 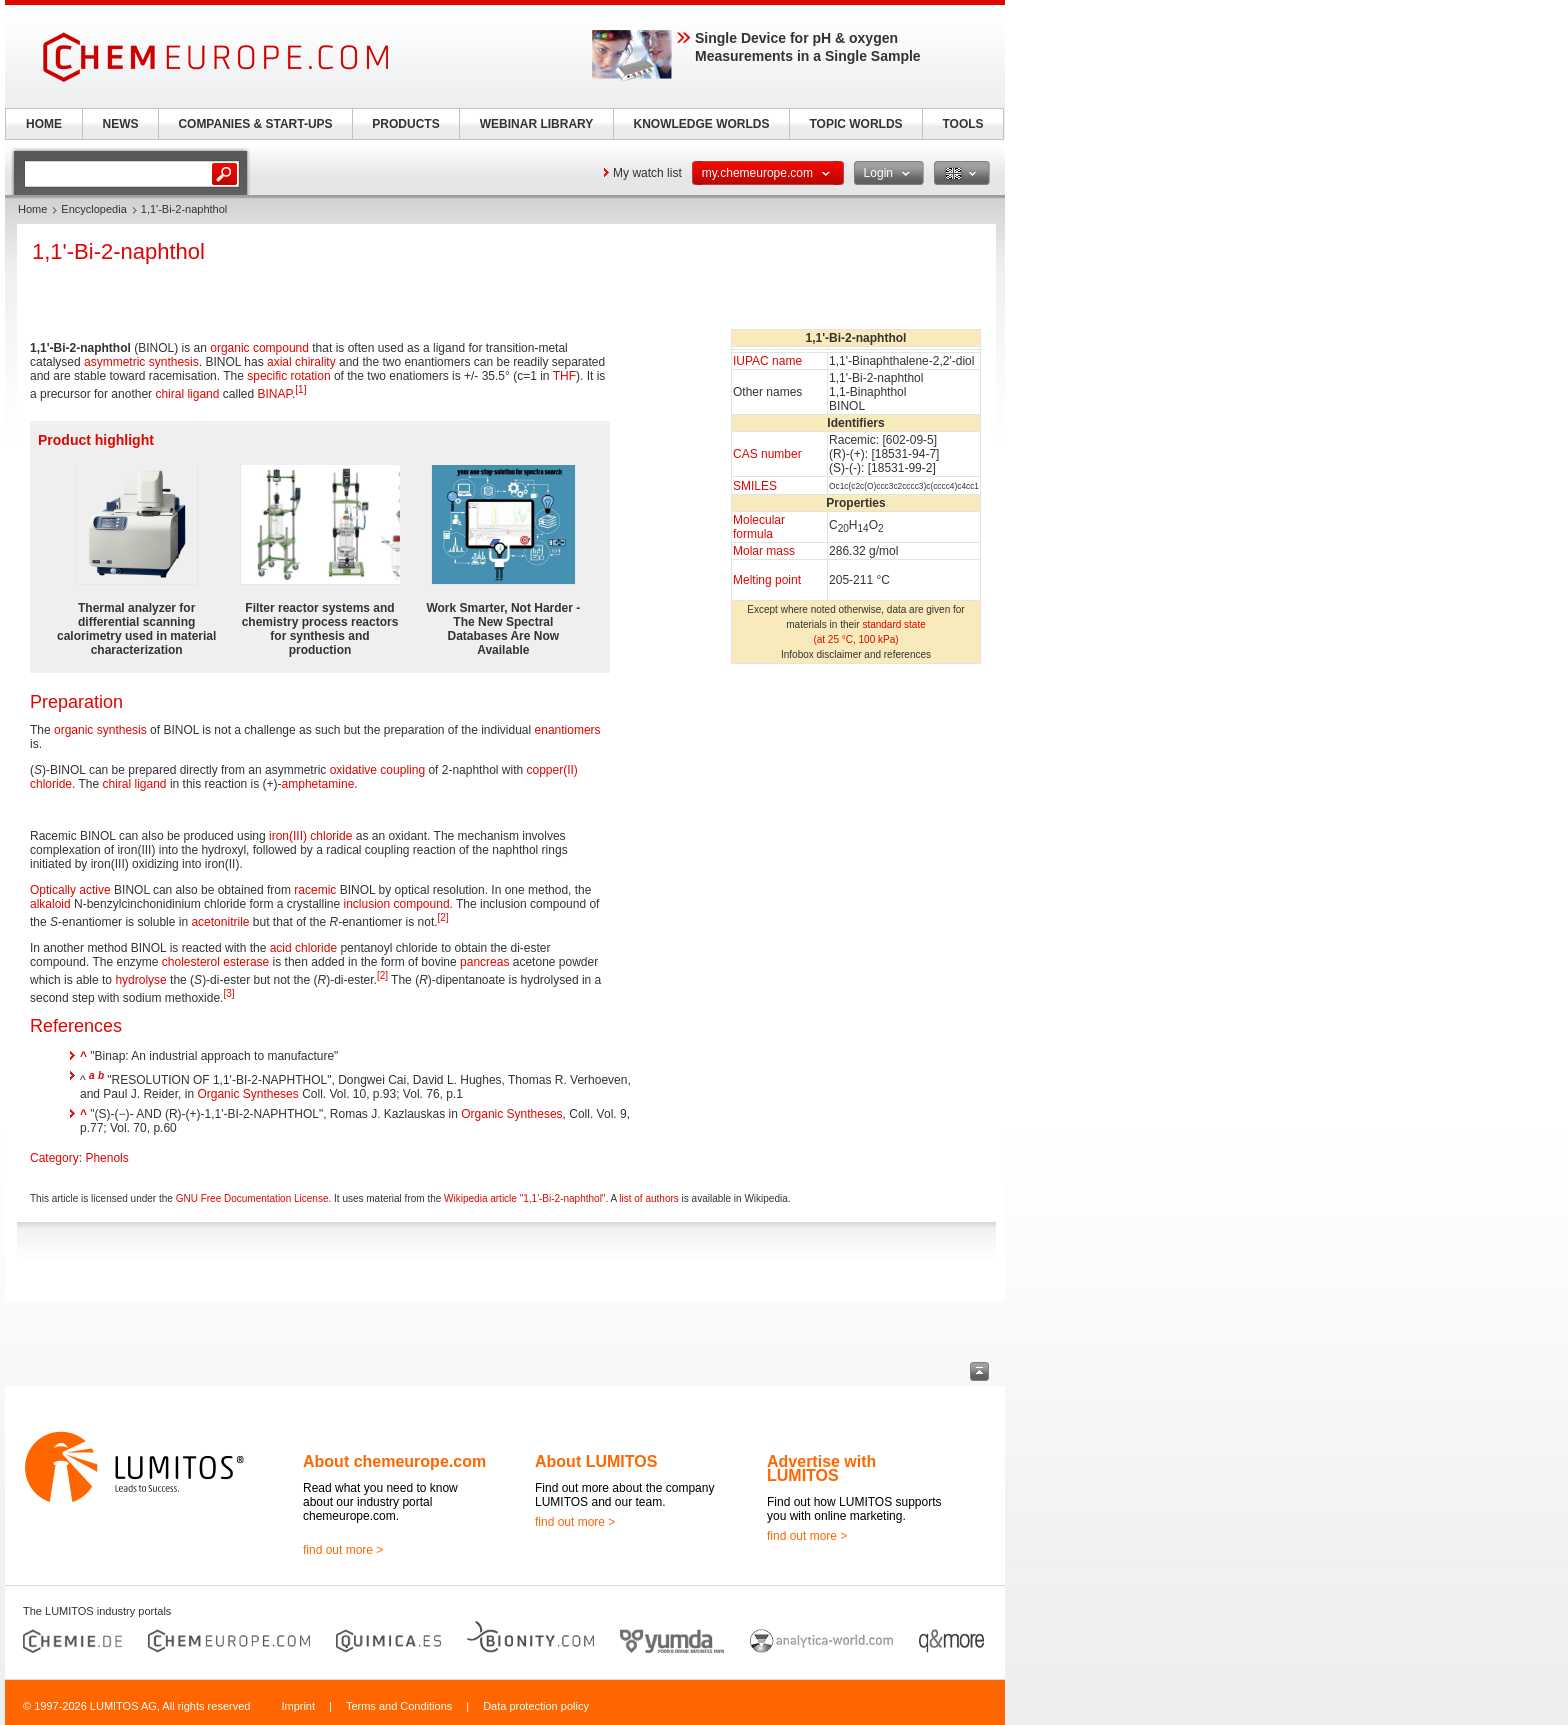 I want to click on enantiomers, so click(x=568, y=730).